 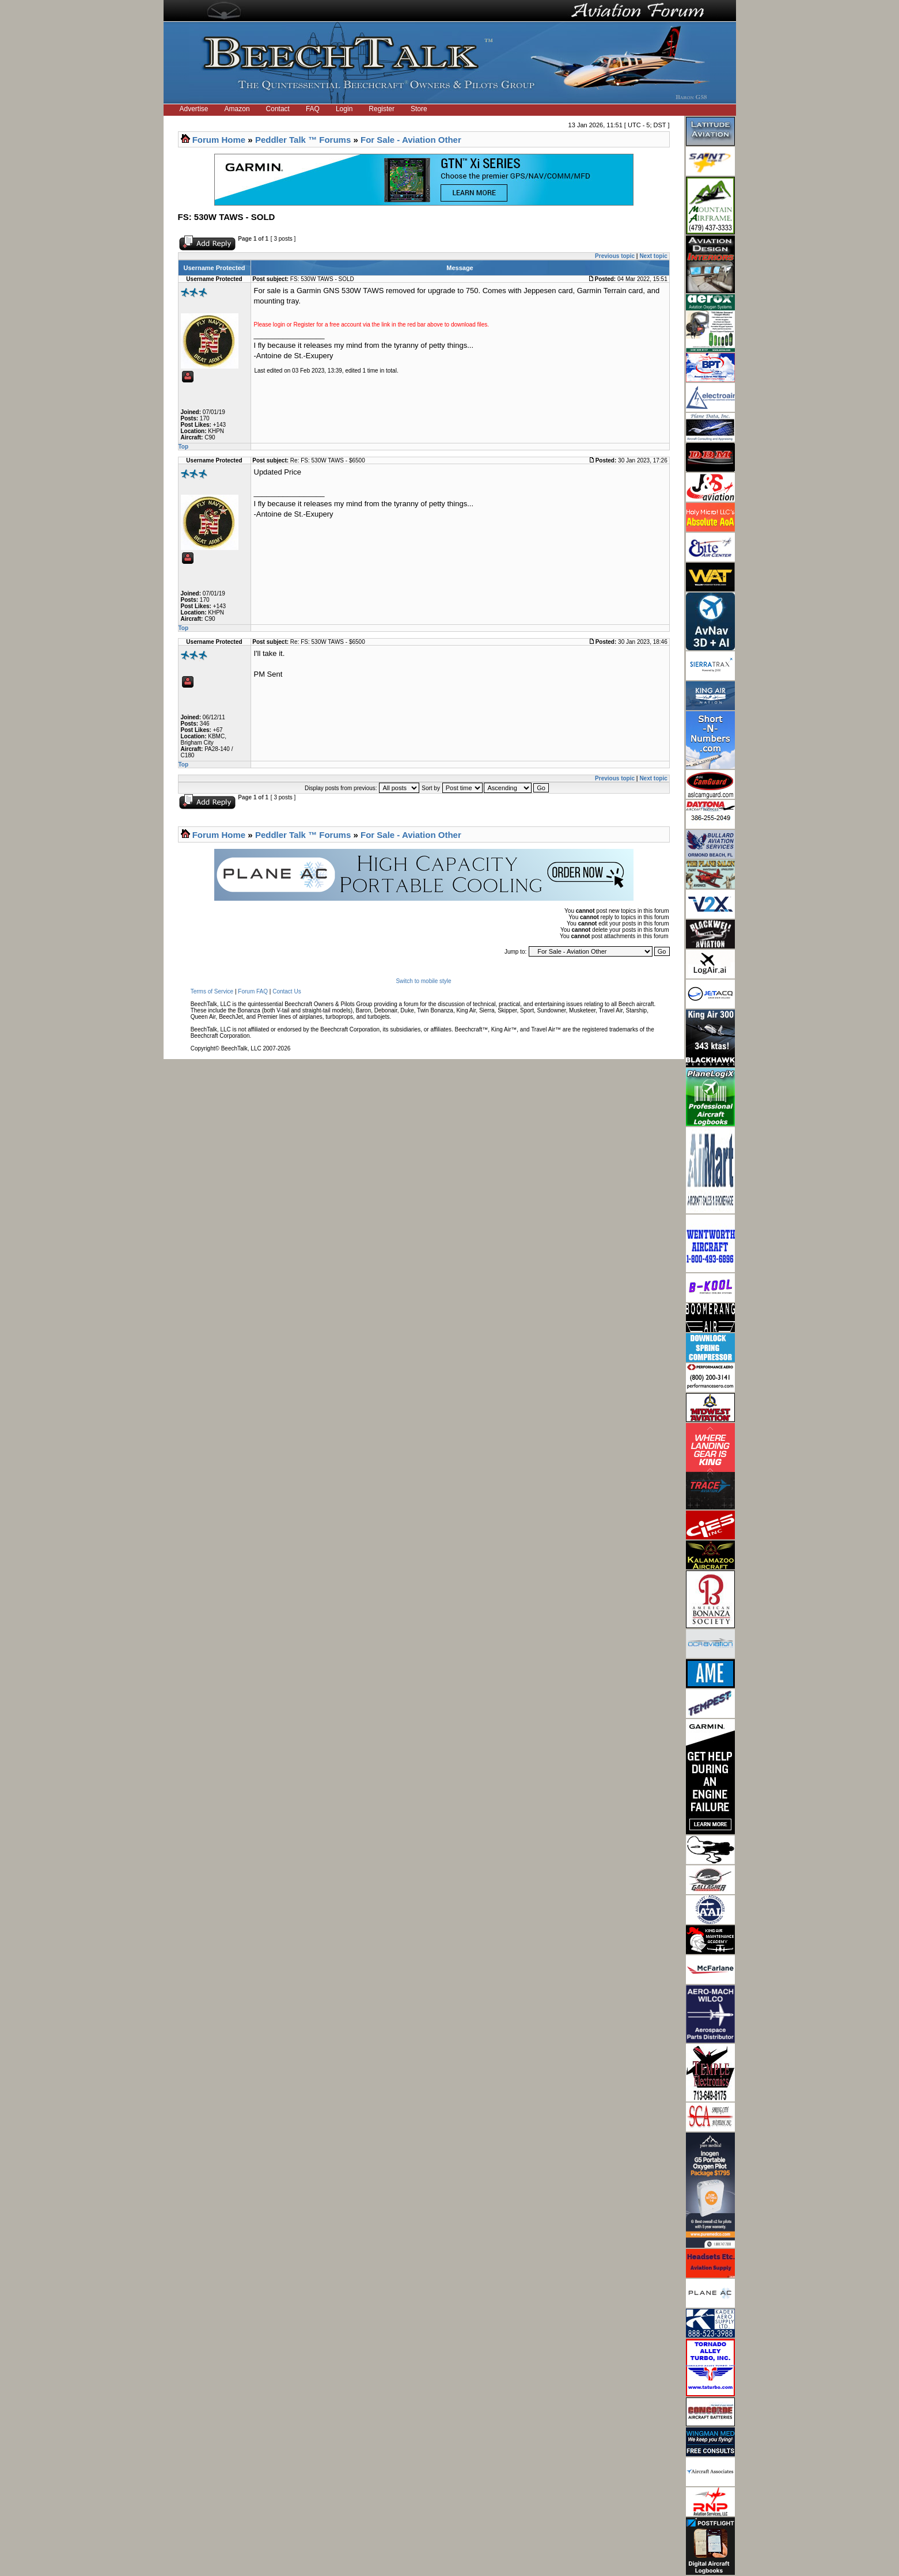 What do you see at coordinates (615, 256) in the screenshot?
I see `Previous topic` at bounding box center [615, 256].